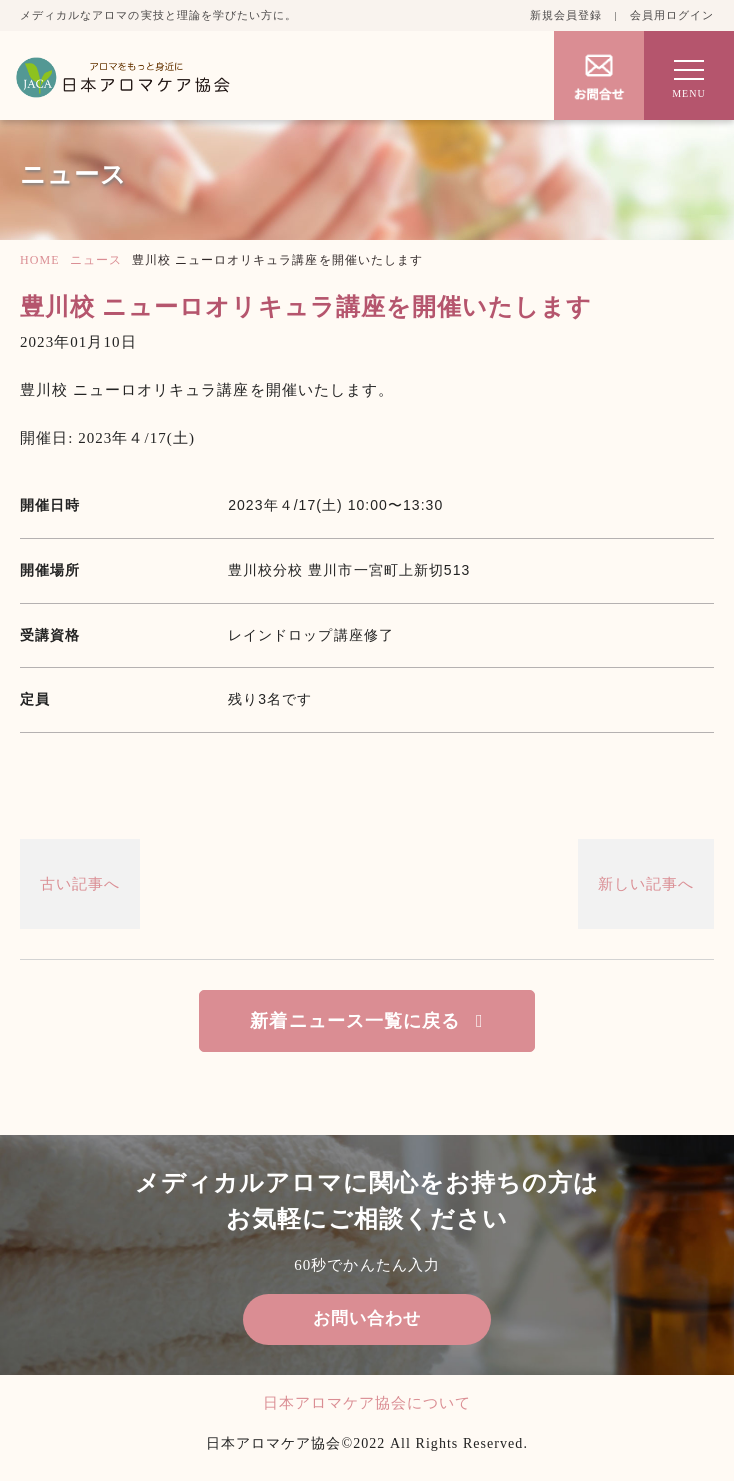 This screenshot has height=1481, width=734. I want to click on ニュース, so click(96, 260).